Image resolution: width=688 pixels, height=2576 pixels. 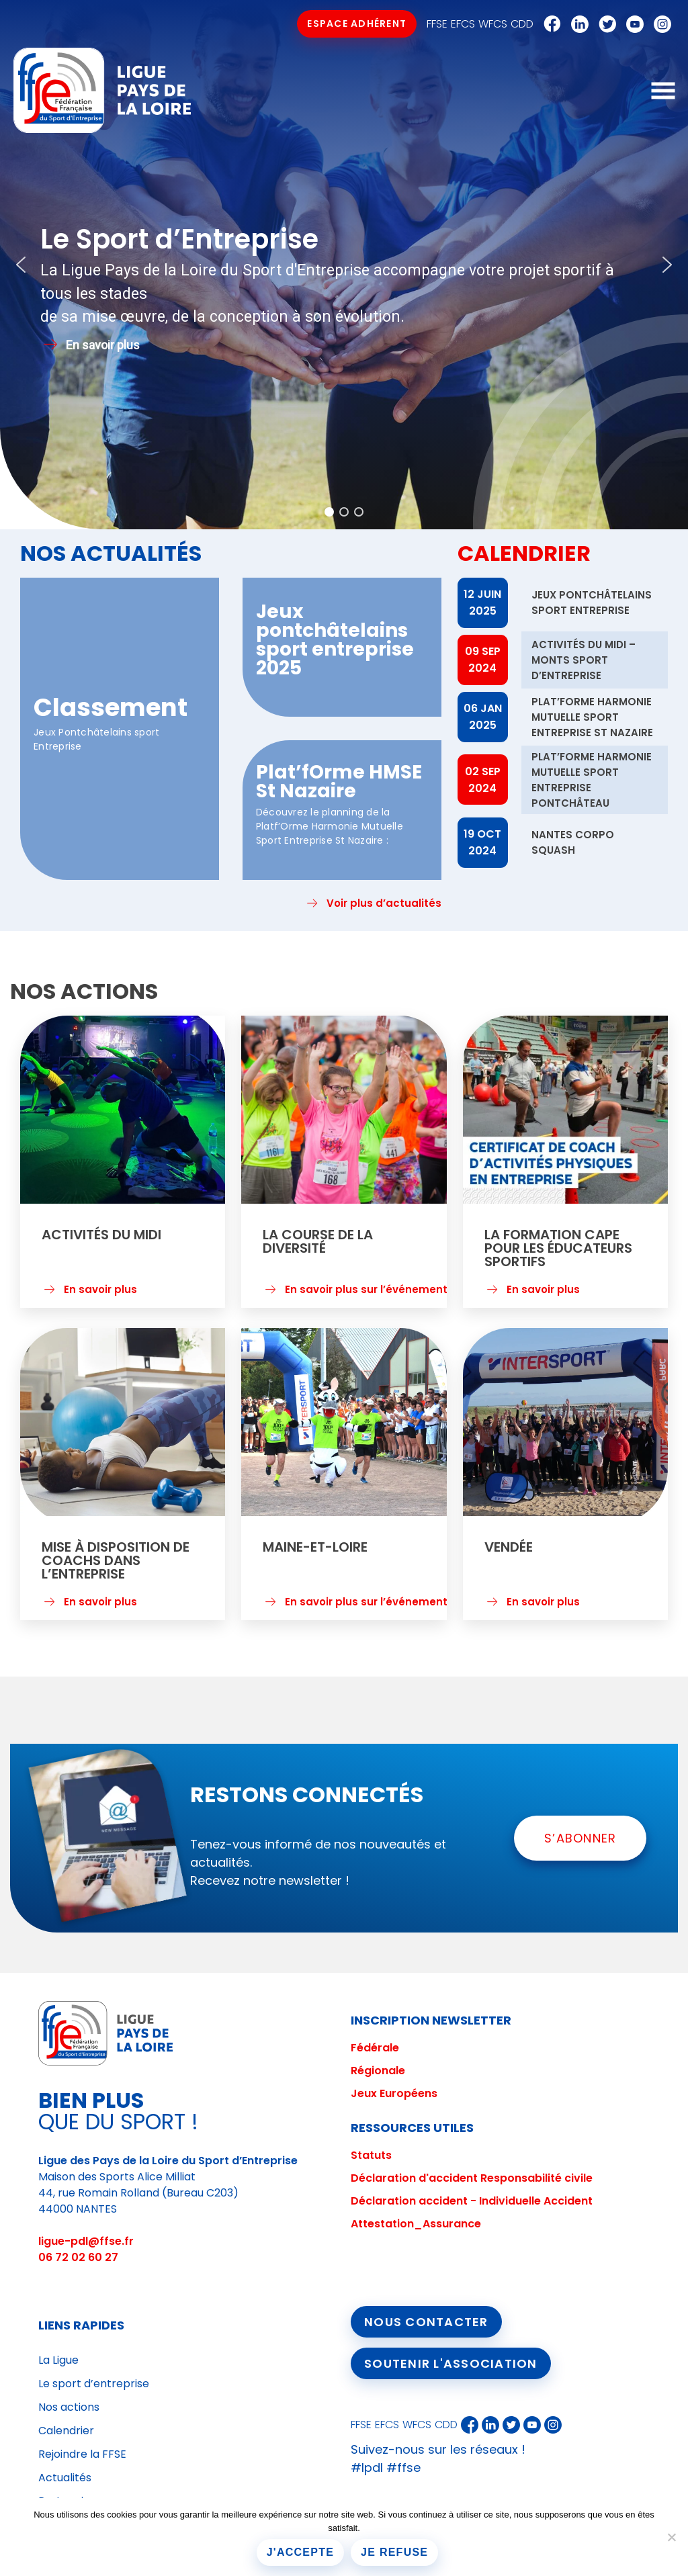 What do you see at coordinates (356, 23) in the screenshot?
I see `Espace Adhérent` at bounding box center [356, 23].